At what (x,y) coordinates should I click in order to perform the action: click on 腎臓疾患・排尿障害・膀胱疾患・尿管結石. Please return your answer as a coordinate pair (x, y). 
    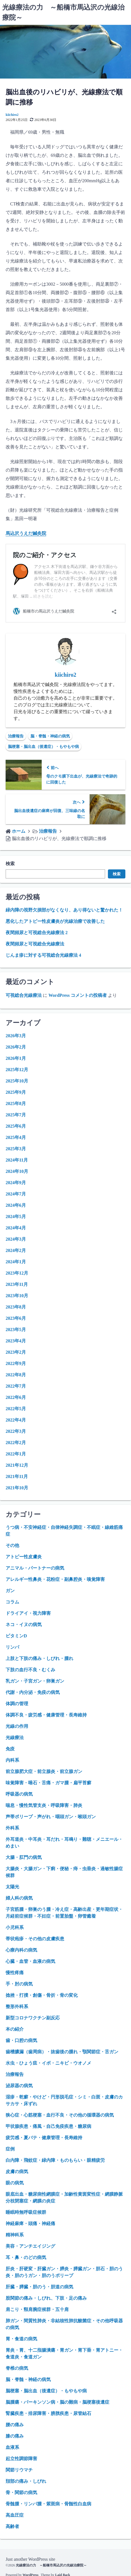
    Looking at the image, I should click on (48, 2413).